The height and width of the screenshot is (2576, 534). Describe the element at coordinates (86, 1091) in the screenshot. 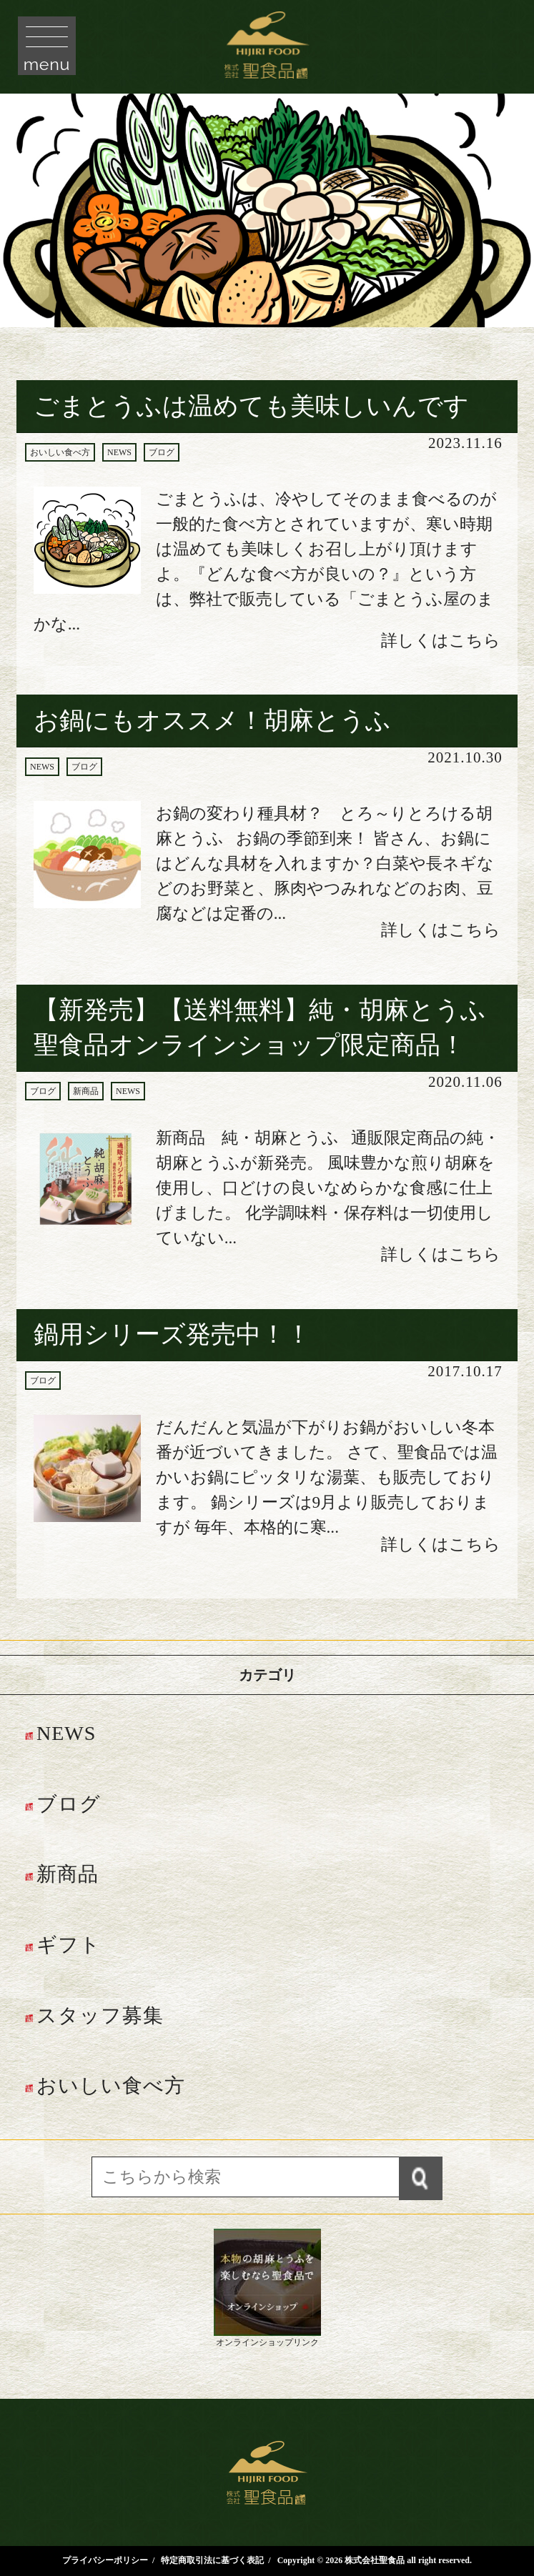

I see `新商品` at that location.